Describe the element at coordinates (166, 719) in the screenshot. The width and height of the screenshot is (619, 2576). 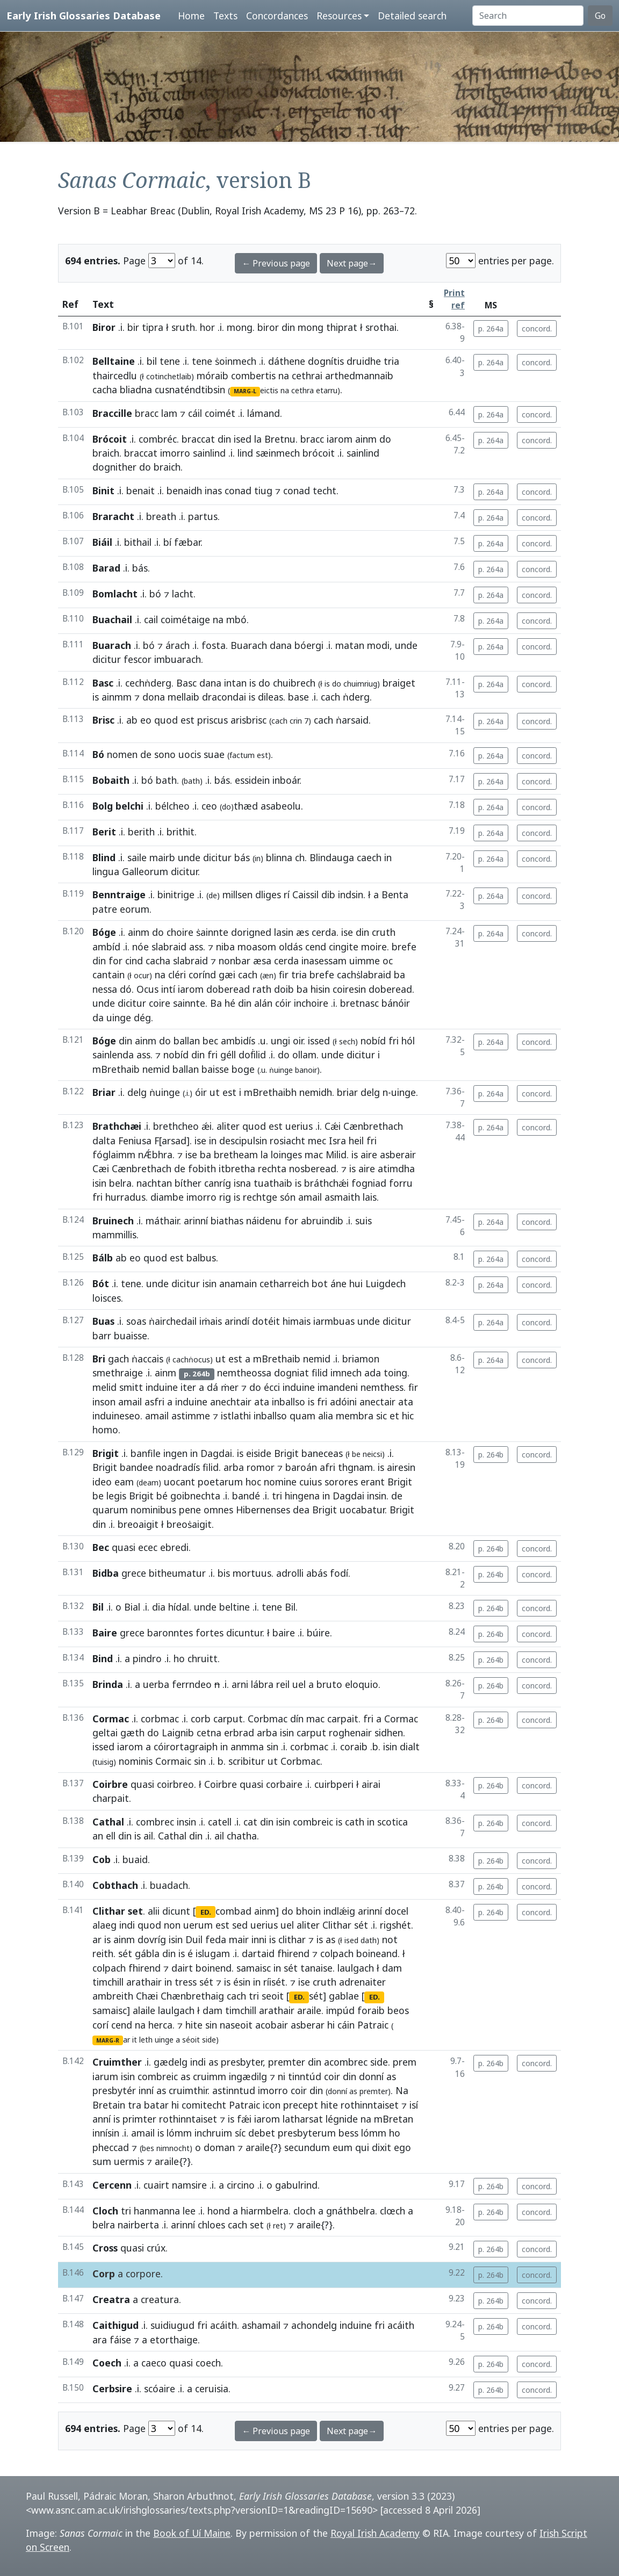
I see `quod` at that location.